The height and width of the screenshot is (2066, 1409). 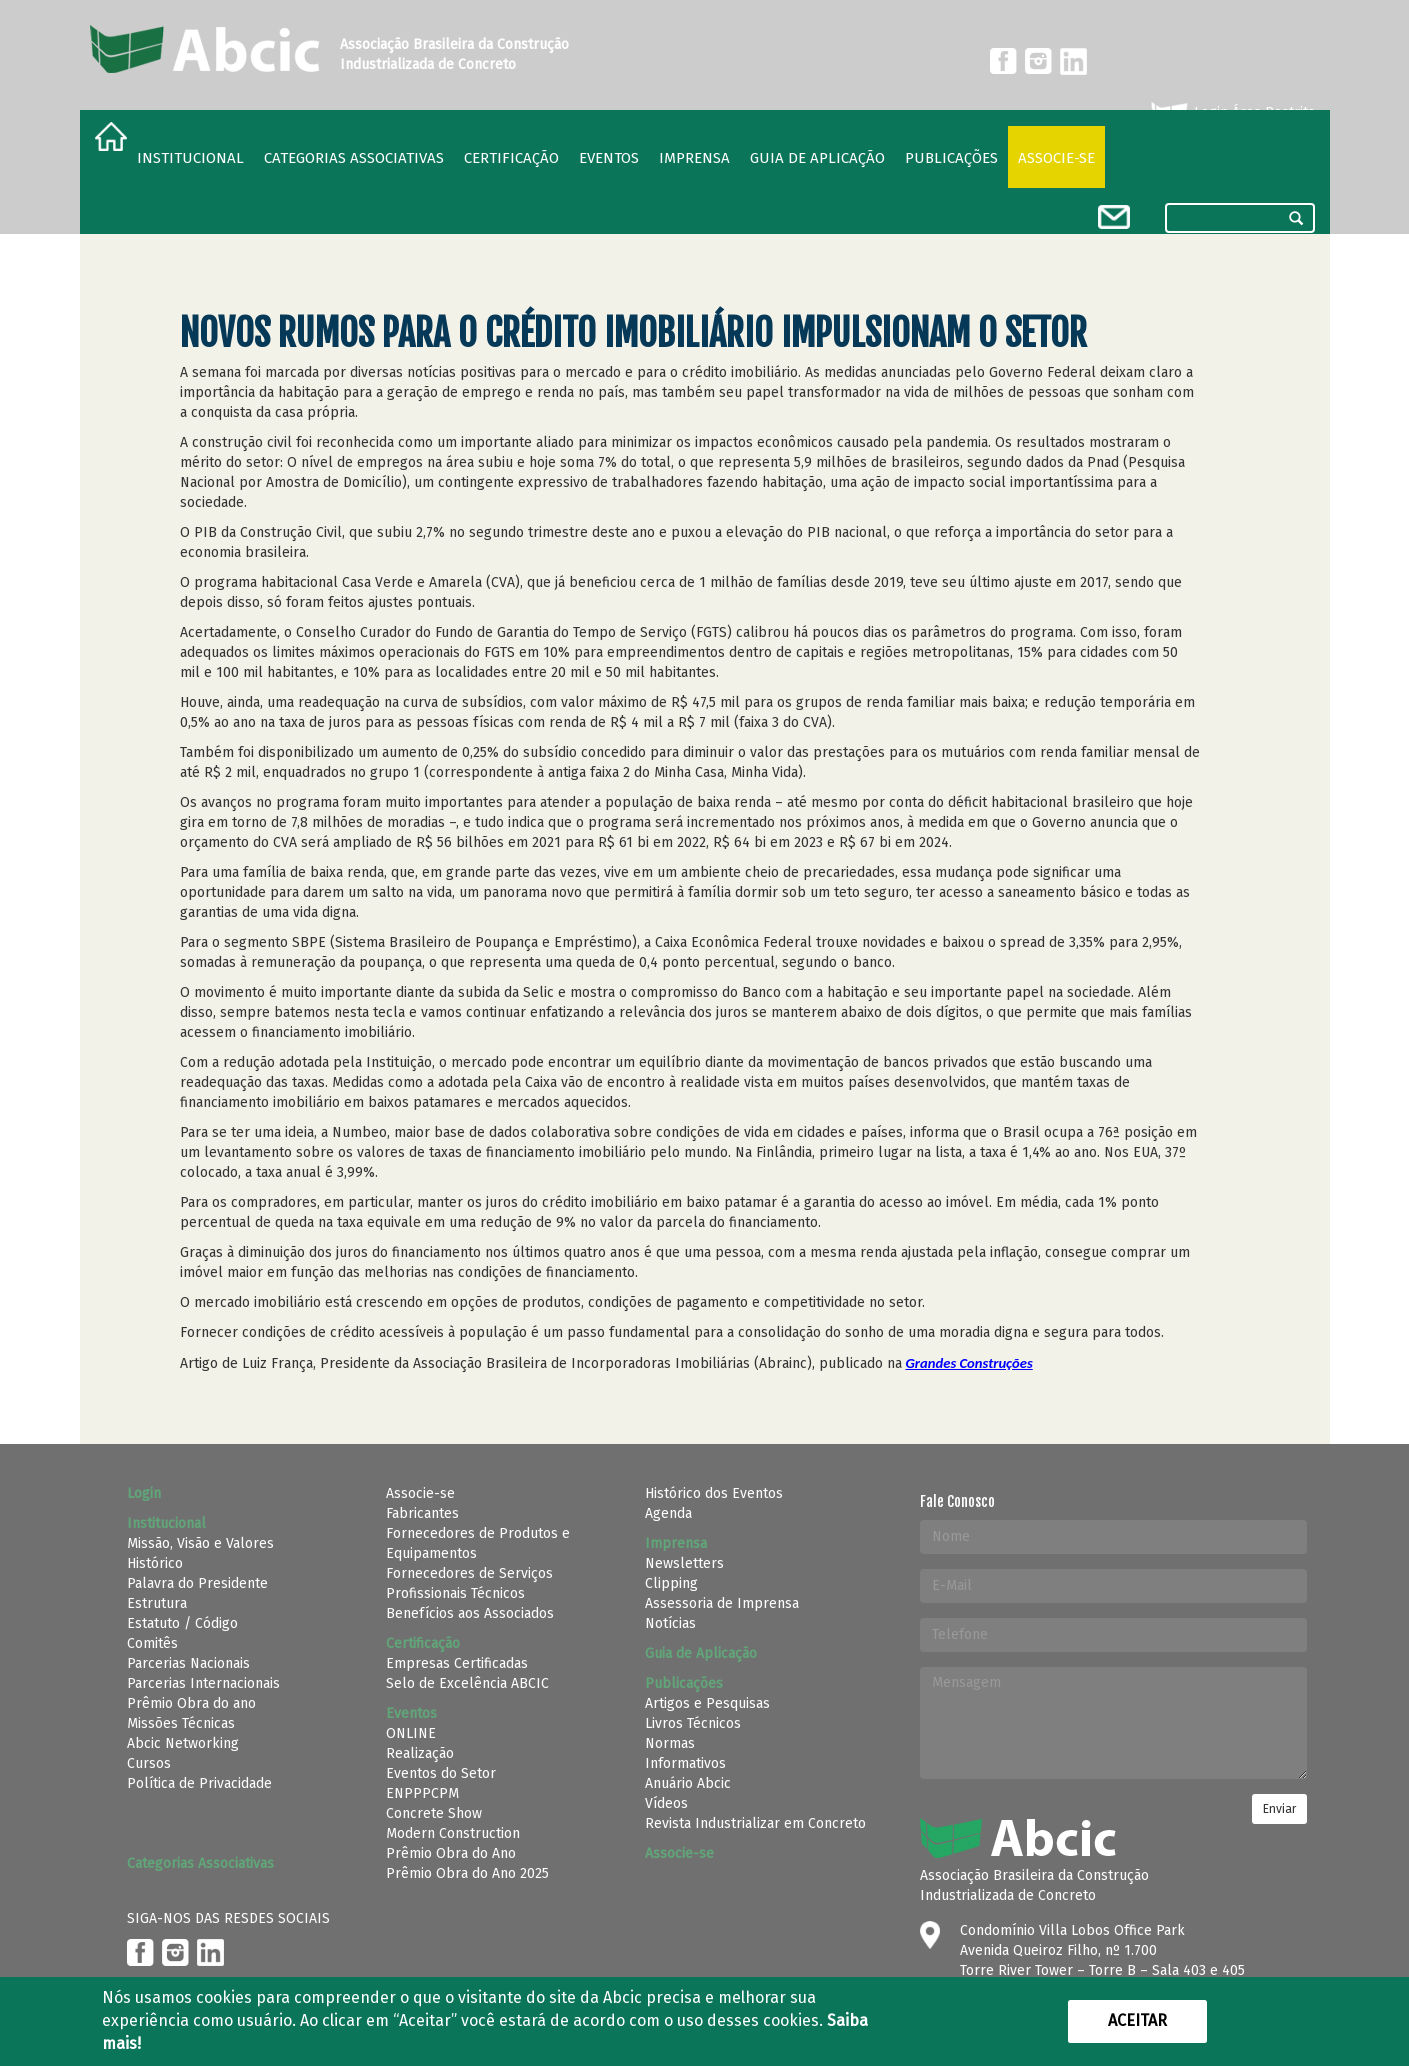 I want to click on Prêmio Obra do Ano, so click(x=451, y=1853).